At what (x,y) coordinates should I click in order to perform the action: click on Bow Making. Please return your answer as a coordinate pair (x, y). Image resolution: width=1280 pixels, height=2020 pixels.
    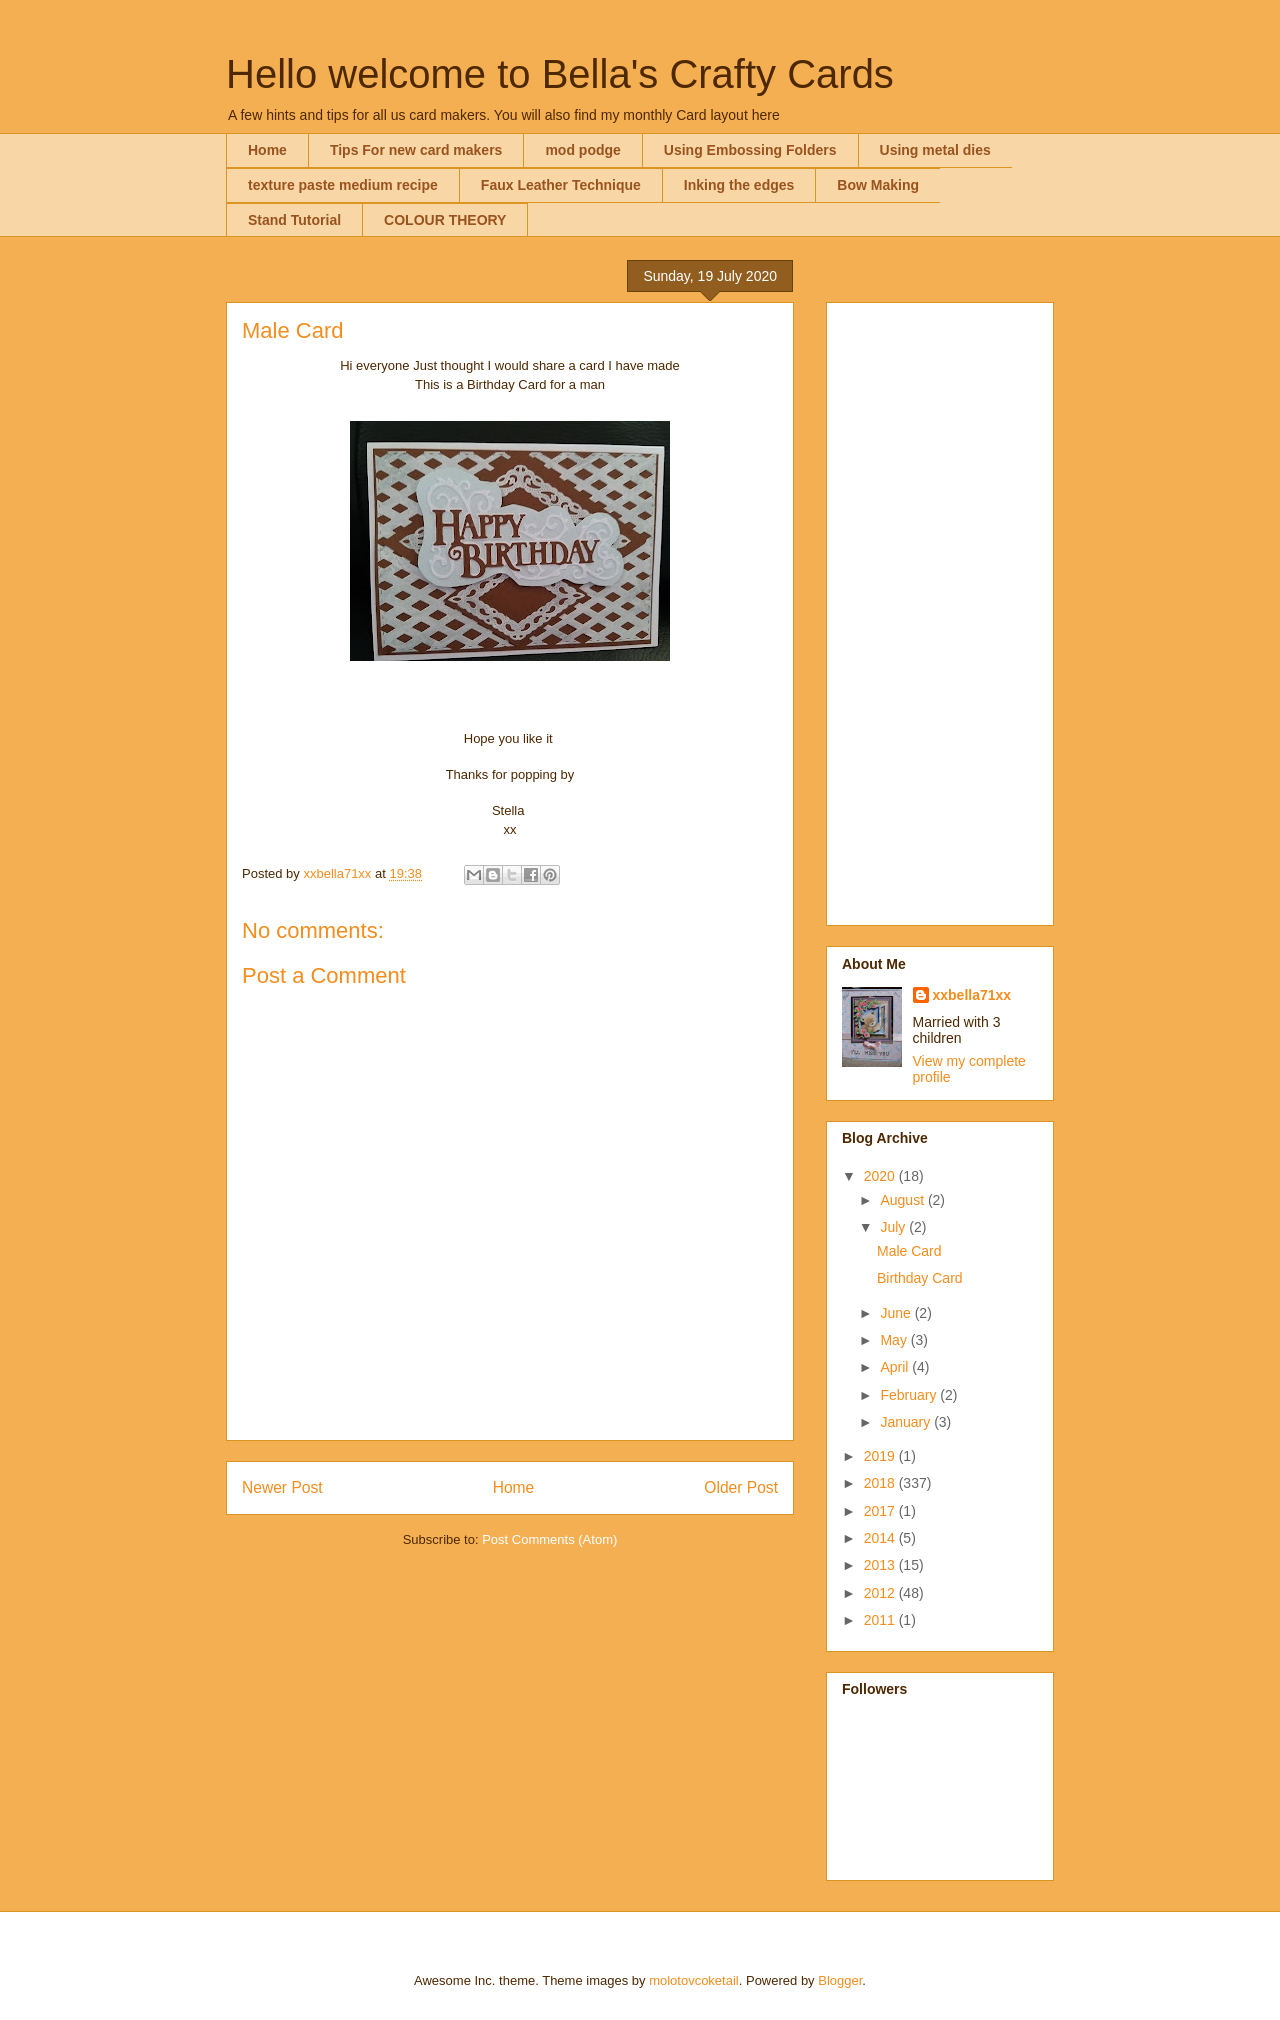
    Looking at the image, I should click on (878, 185).